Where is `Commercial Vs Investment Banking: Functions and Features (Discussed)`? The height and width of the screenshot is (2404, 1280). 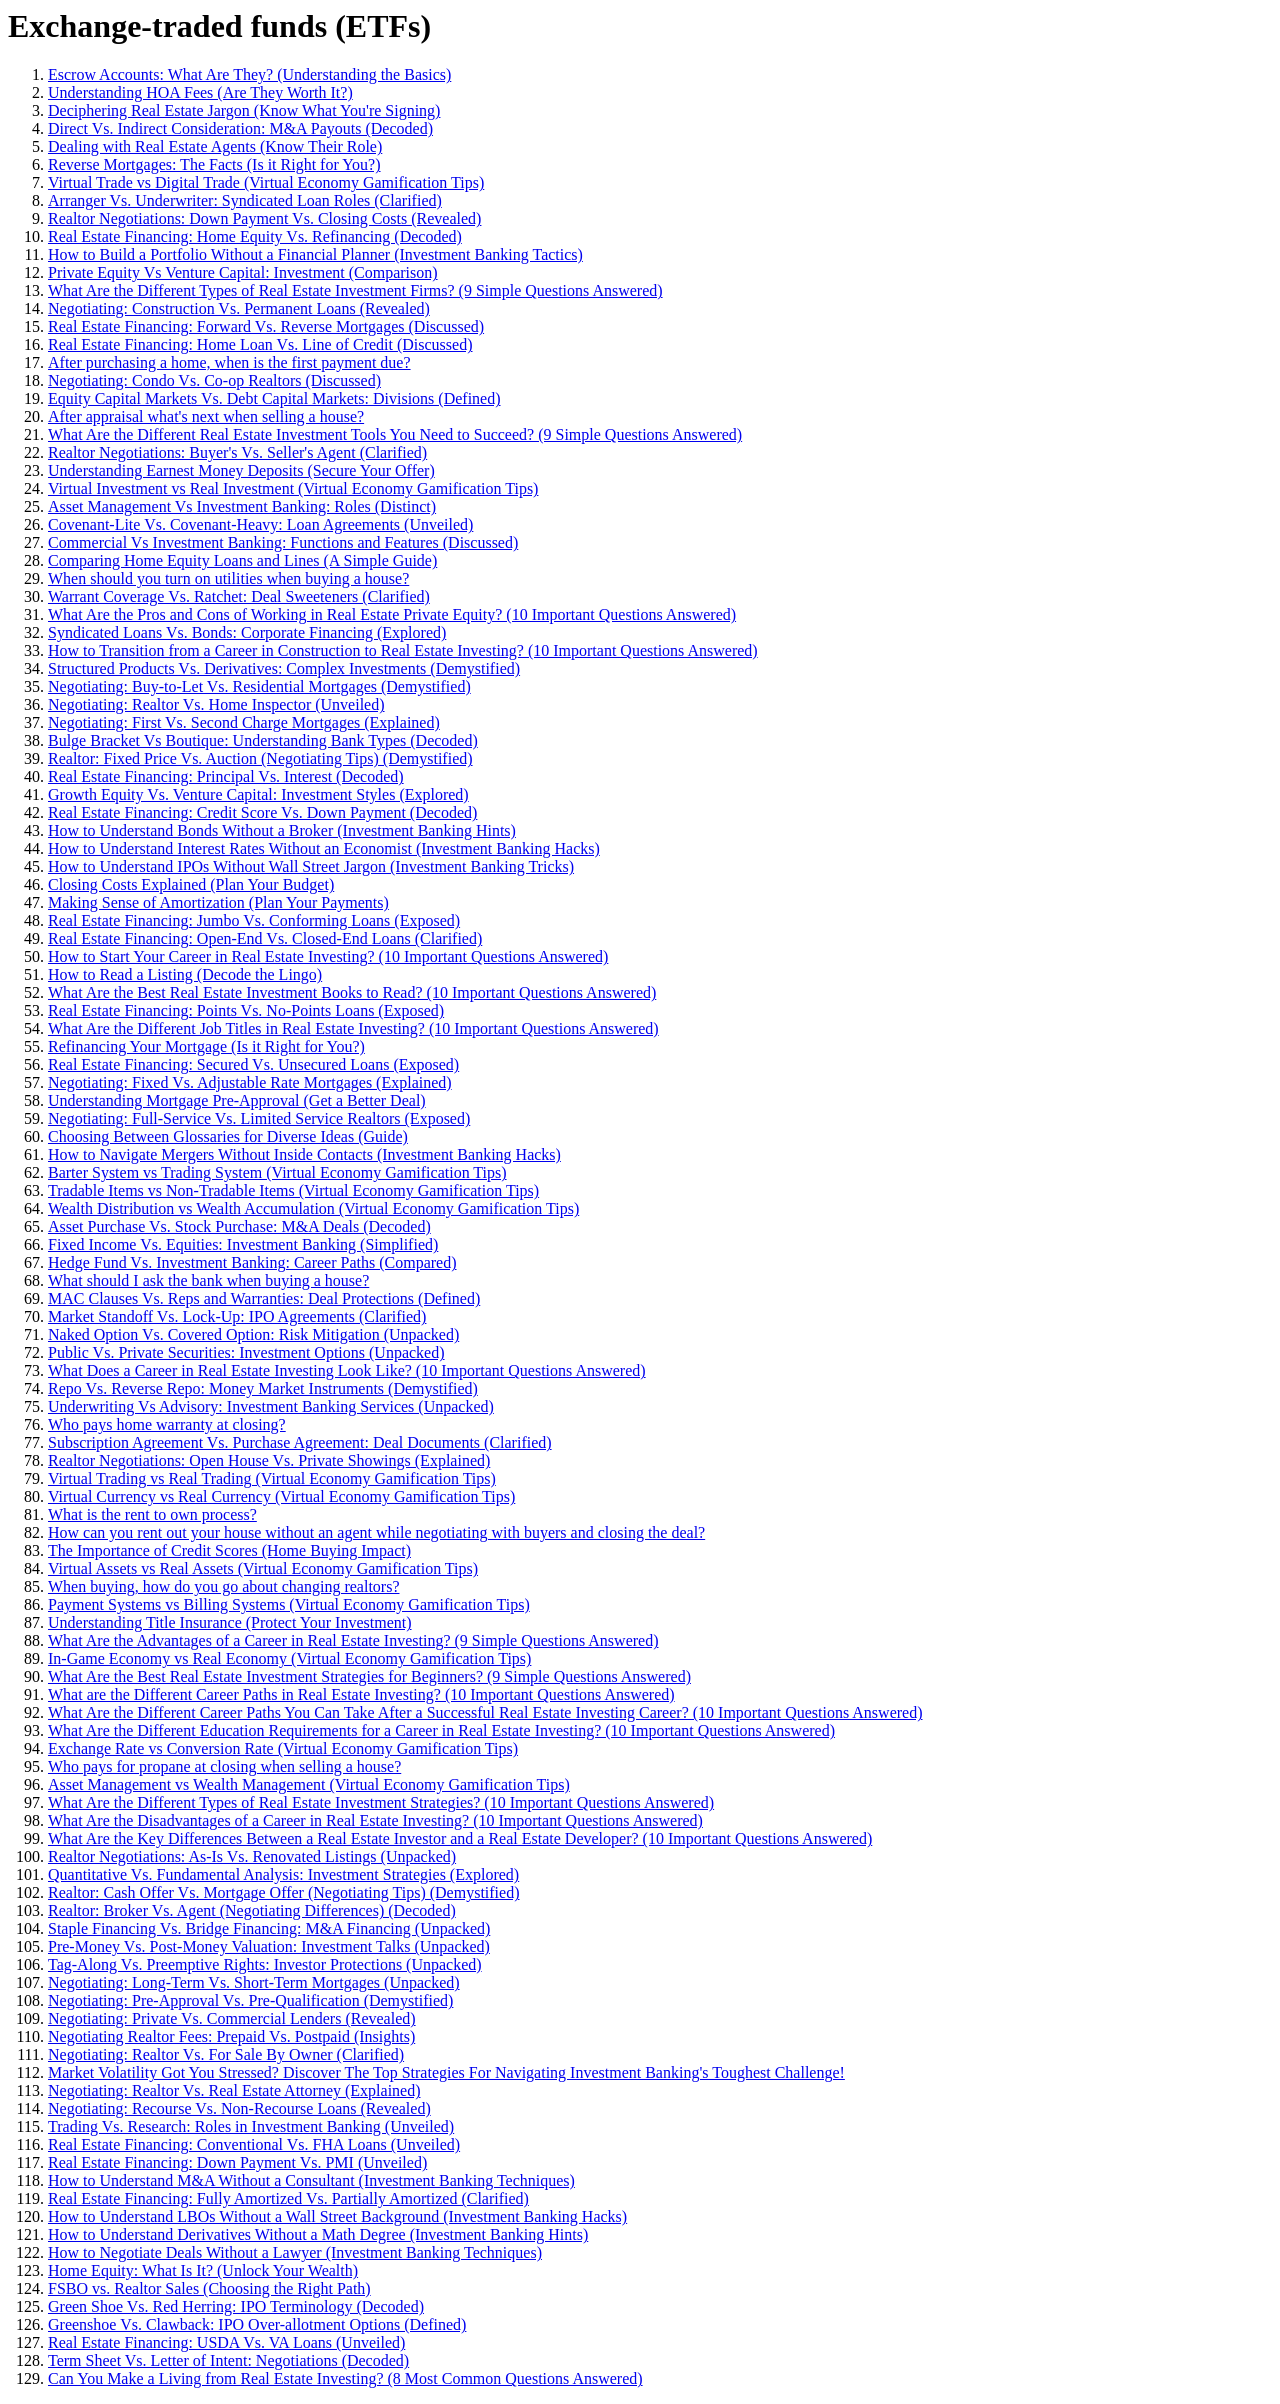
Commercial Vs Investment Banking: Functions and Features (Discussed) is located at coordinates (283, 542).